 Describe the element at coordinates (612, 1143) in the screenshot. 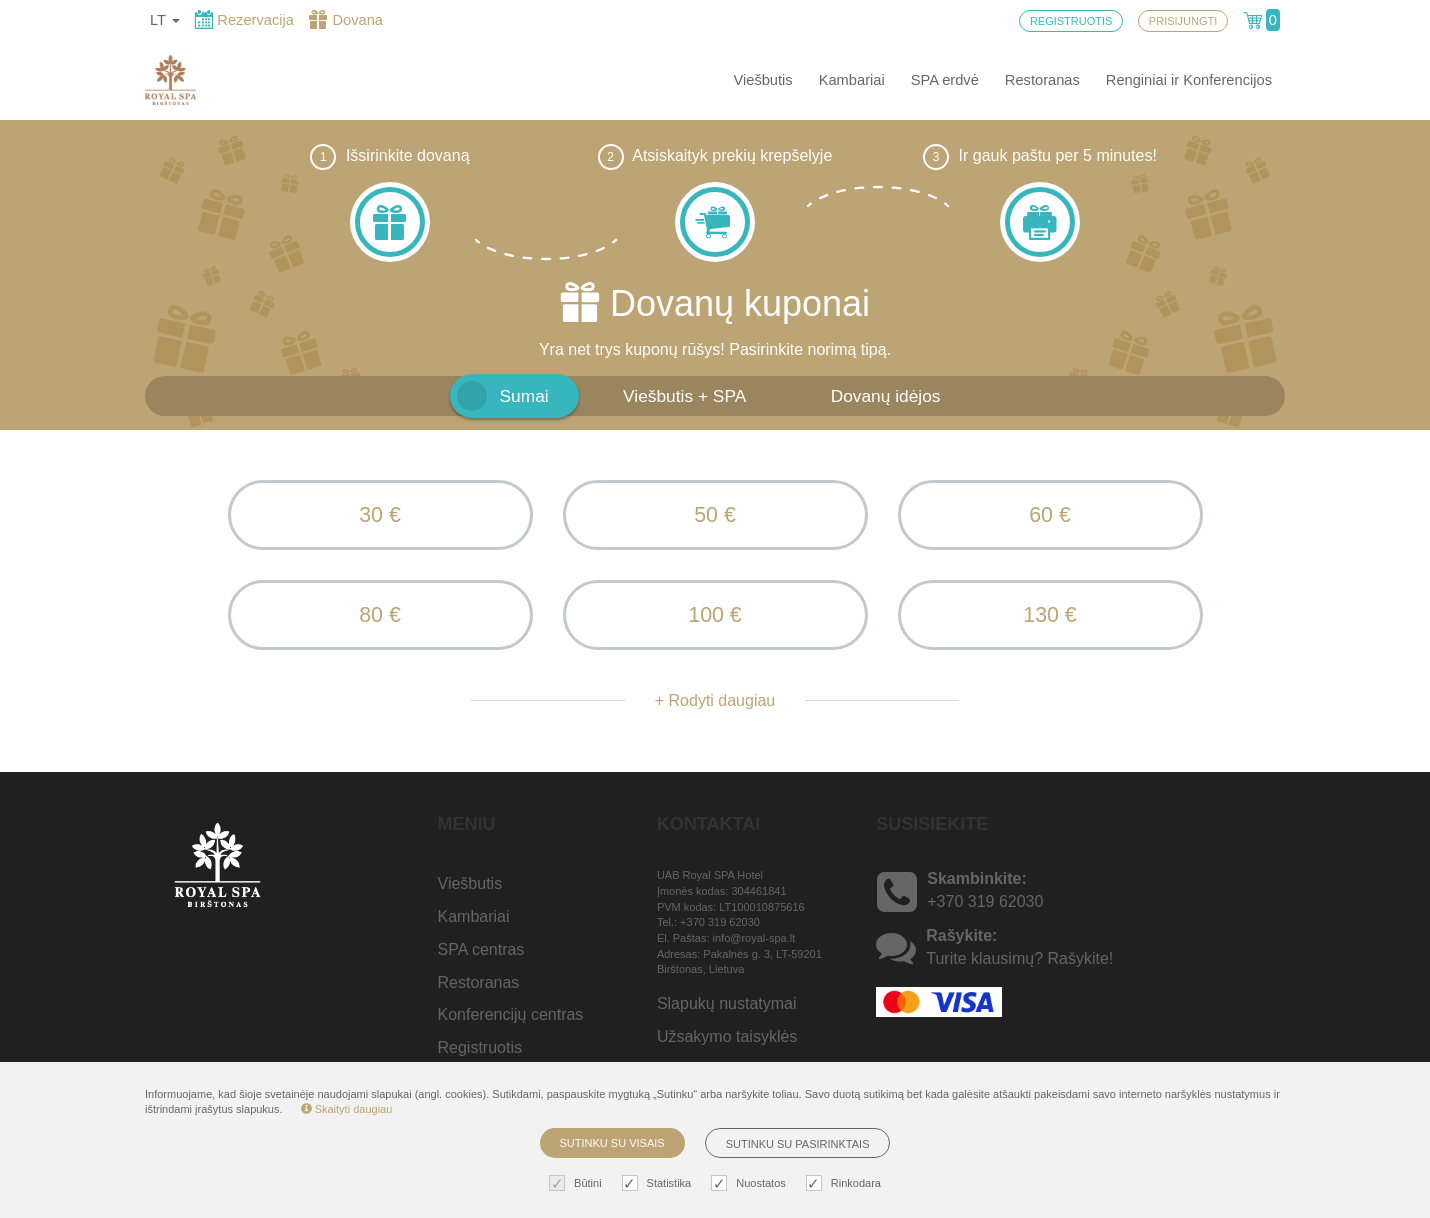

I see `Sutinku su visais` at that location.